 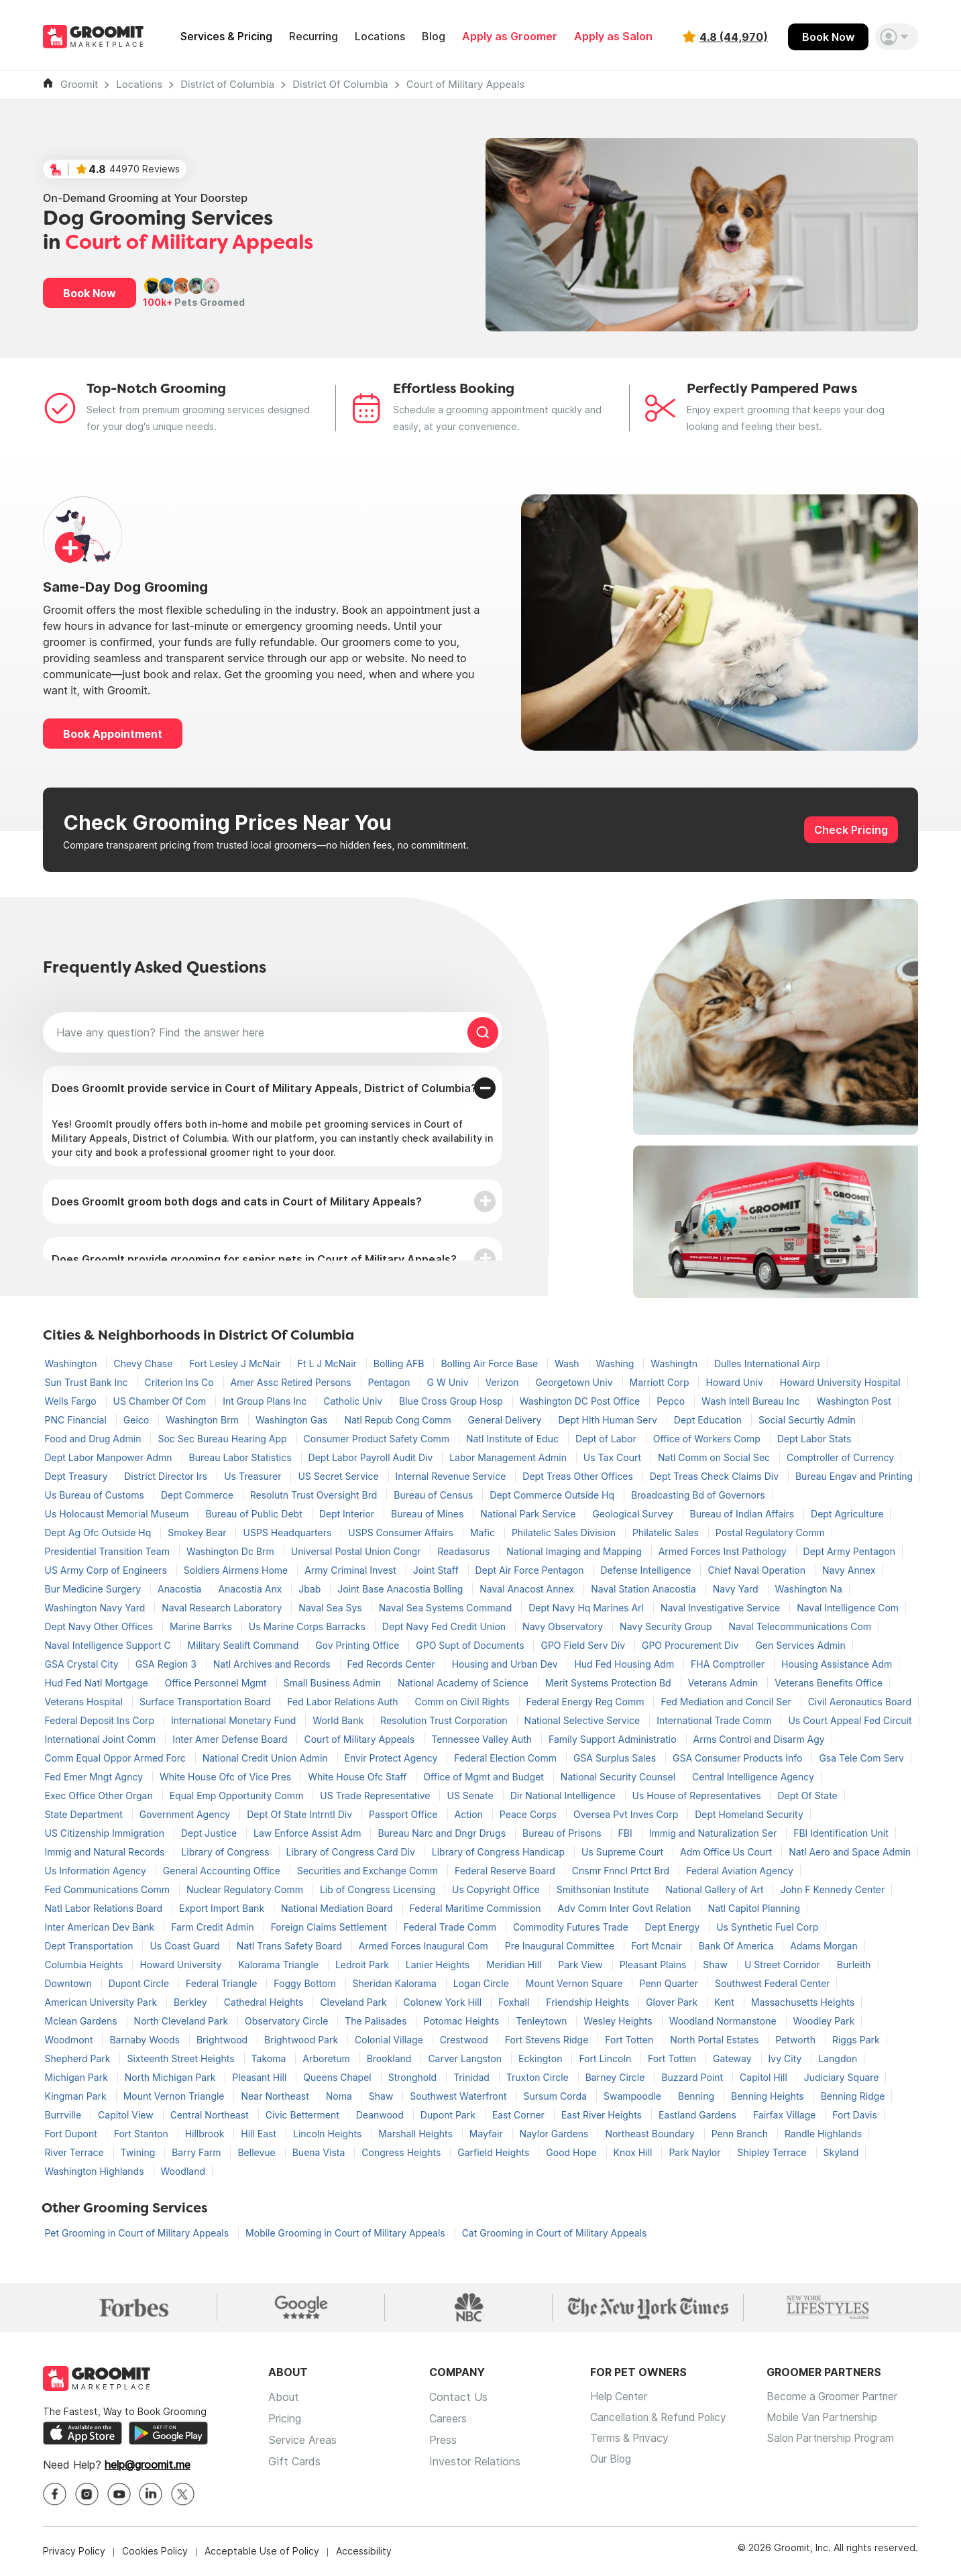 What do you see at coordinates (401, 1589) in the screenshot?
I see `Joint Base Anacostia Bolling` at bounding box center [401, 1589].